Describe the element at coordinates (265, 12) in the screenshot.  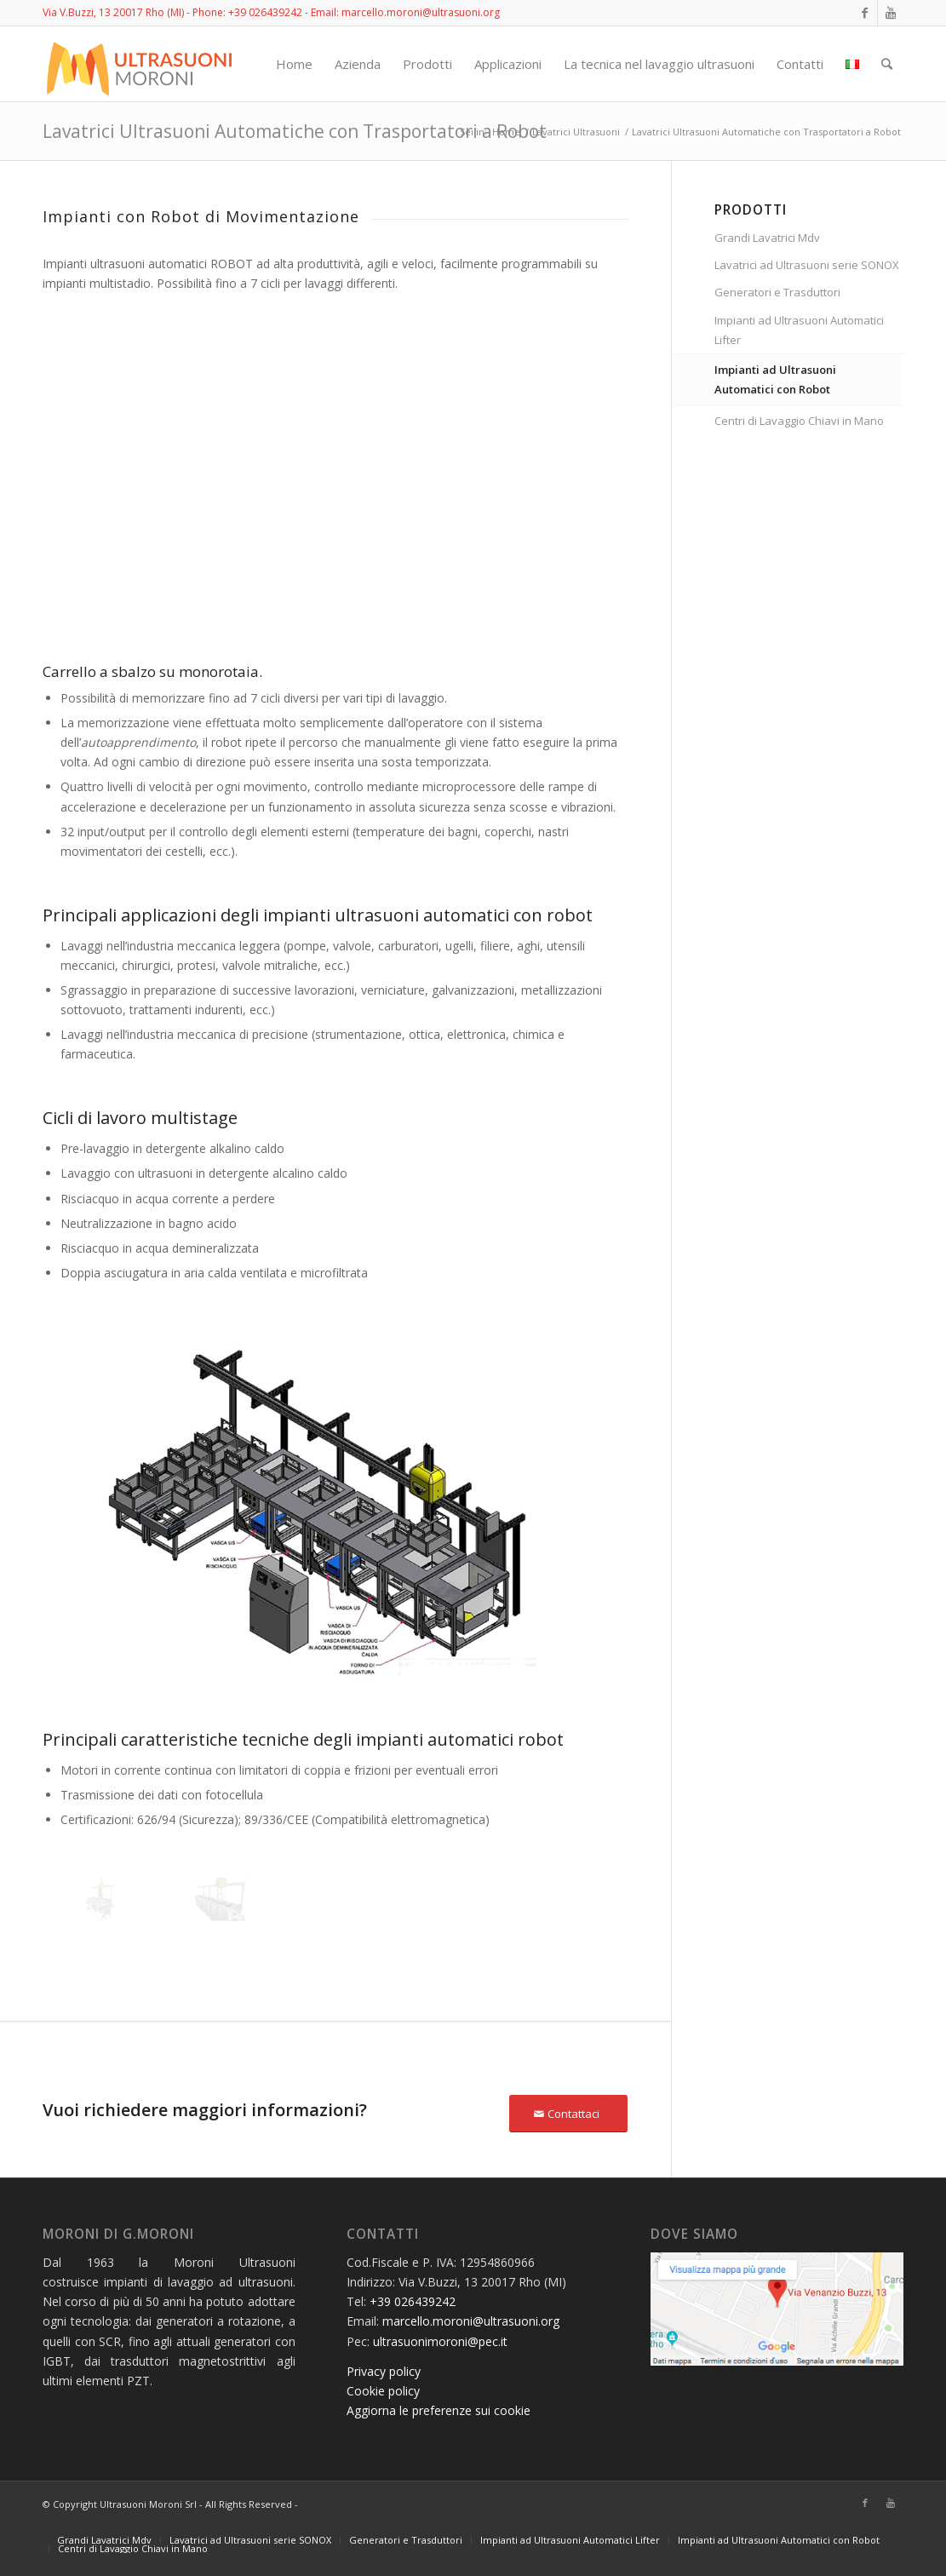
I see `+39 026439242` at that location.